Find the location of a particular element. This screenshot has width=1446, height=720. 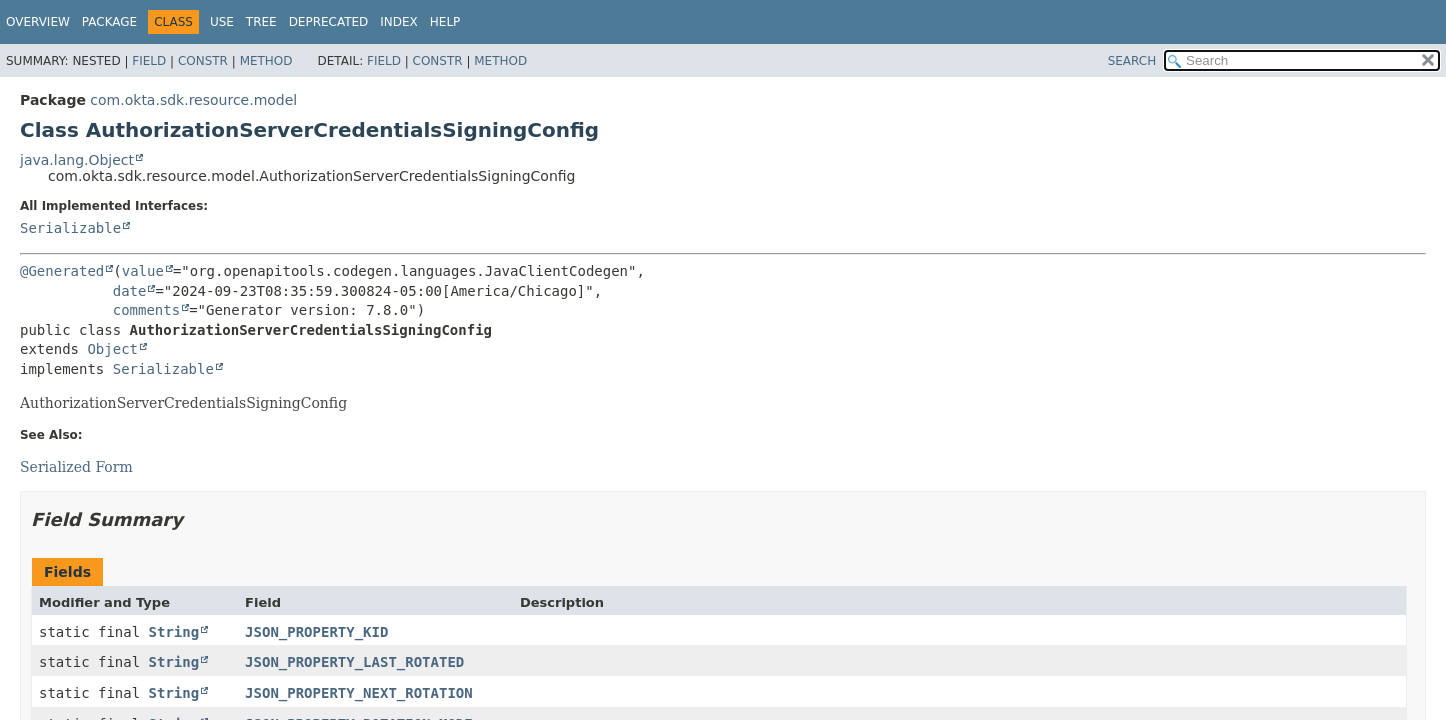

date is located at coordinates (130, 291).